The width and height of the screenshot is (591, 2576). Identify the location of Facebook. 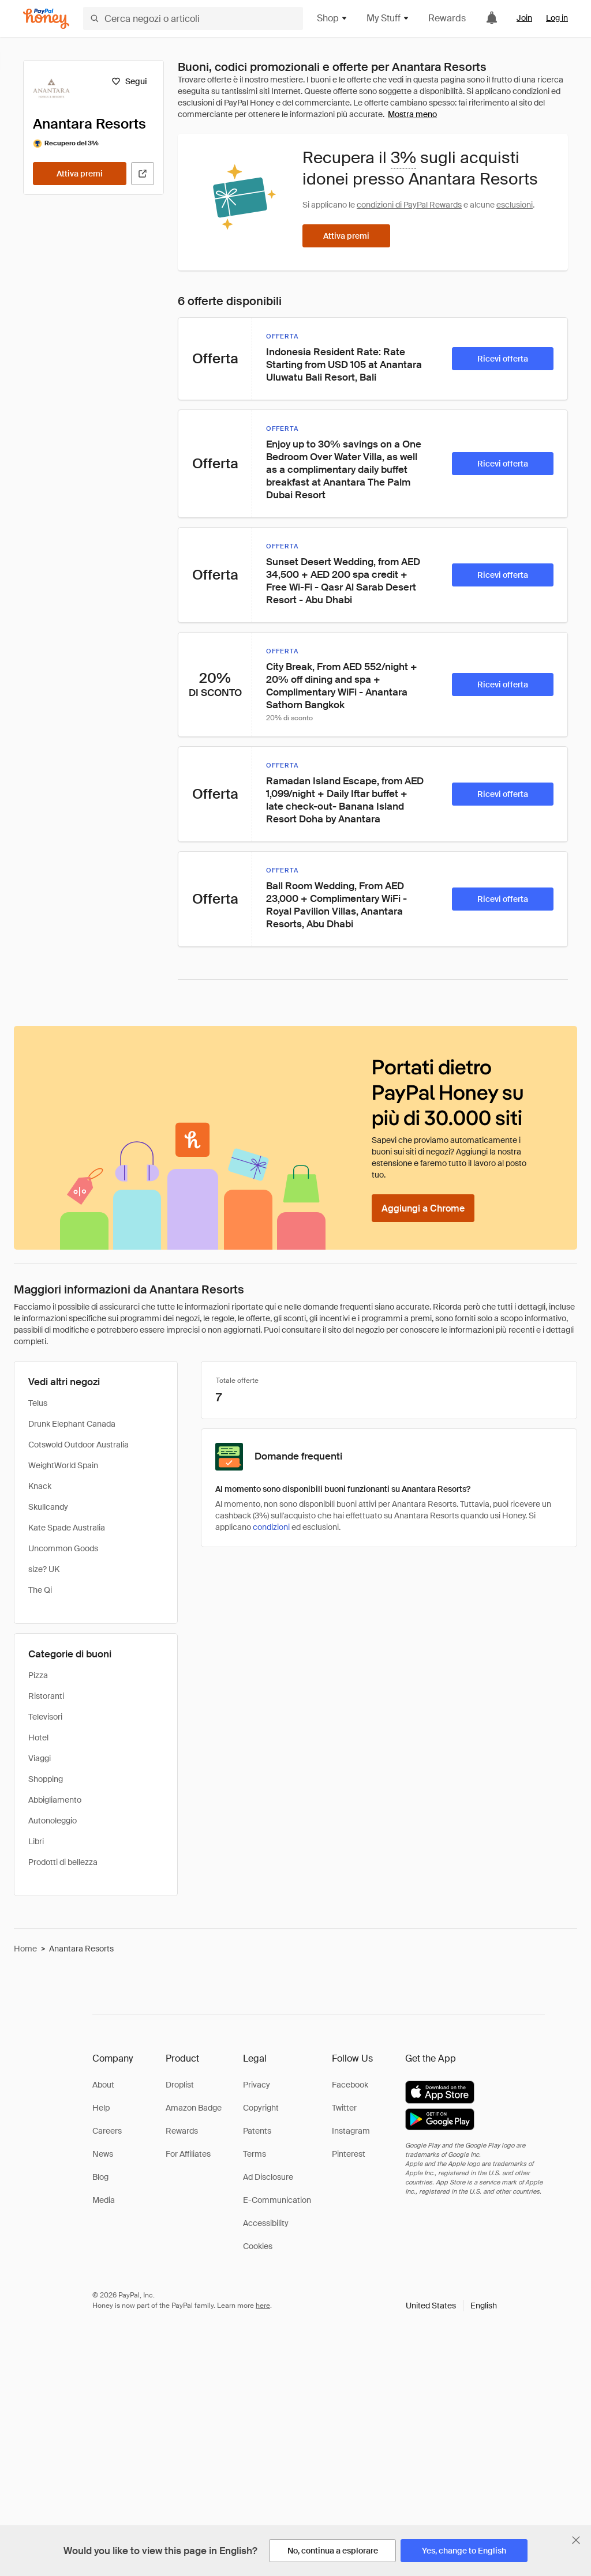
(350, 2084).